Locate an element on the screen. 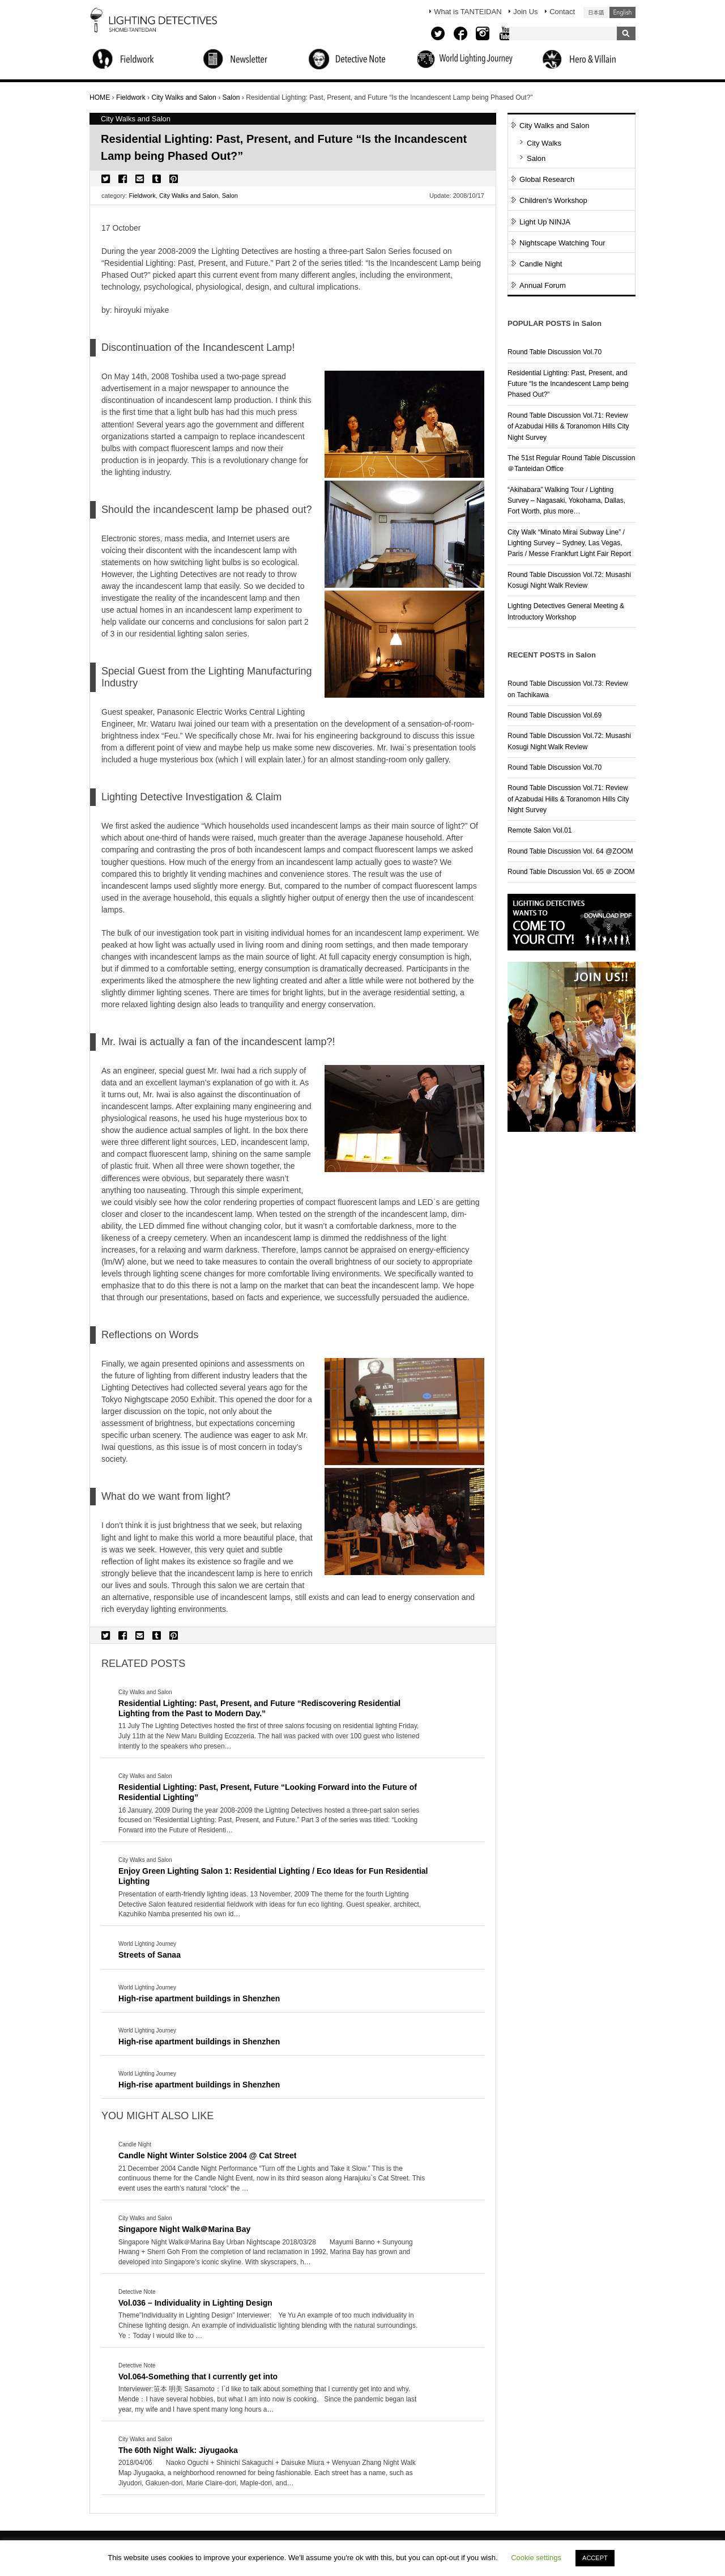  Cookie settings [button] is located at coordinates (536, 2557).